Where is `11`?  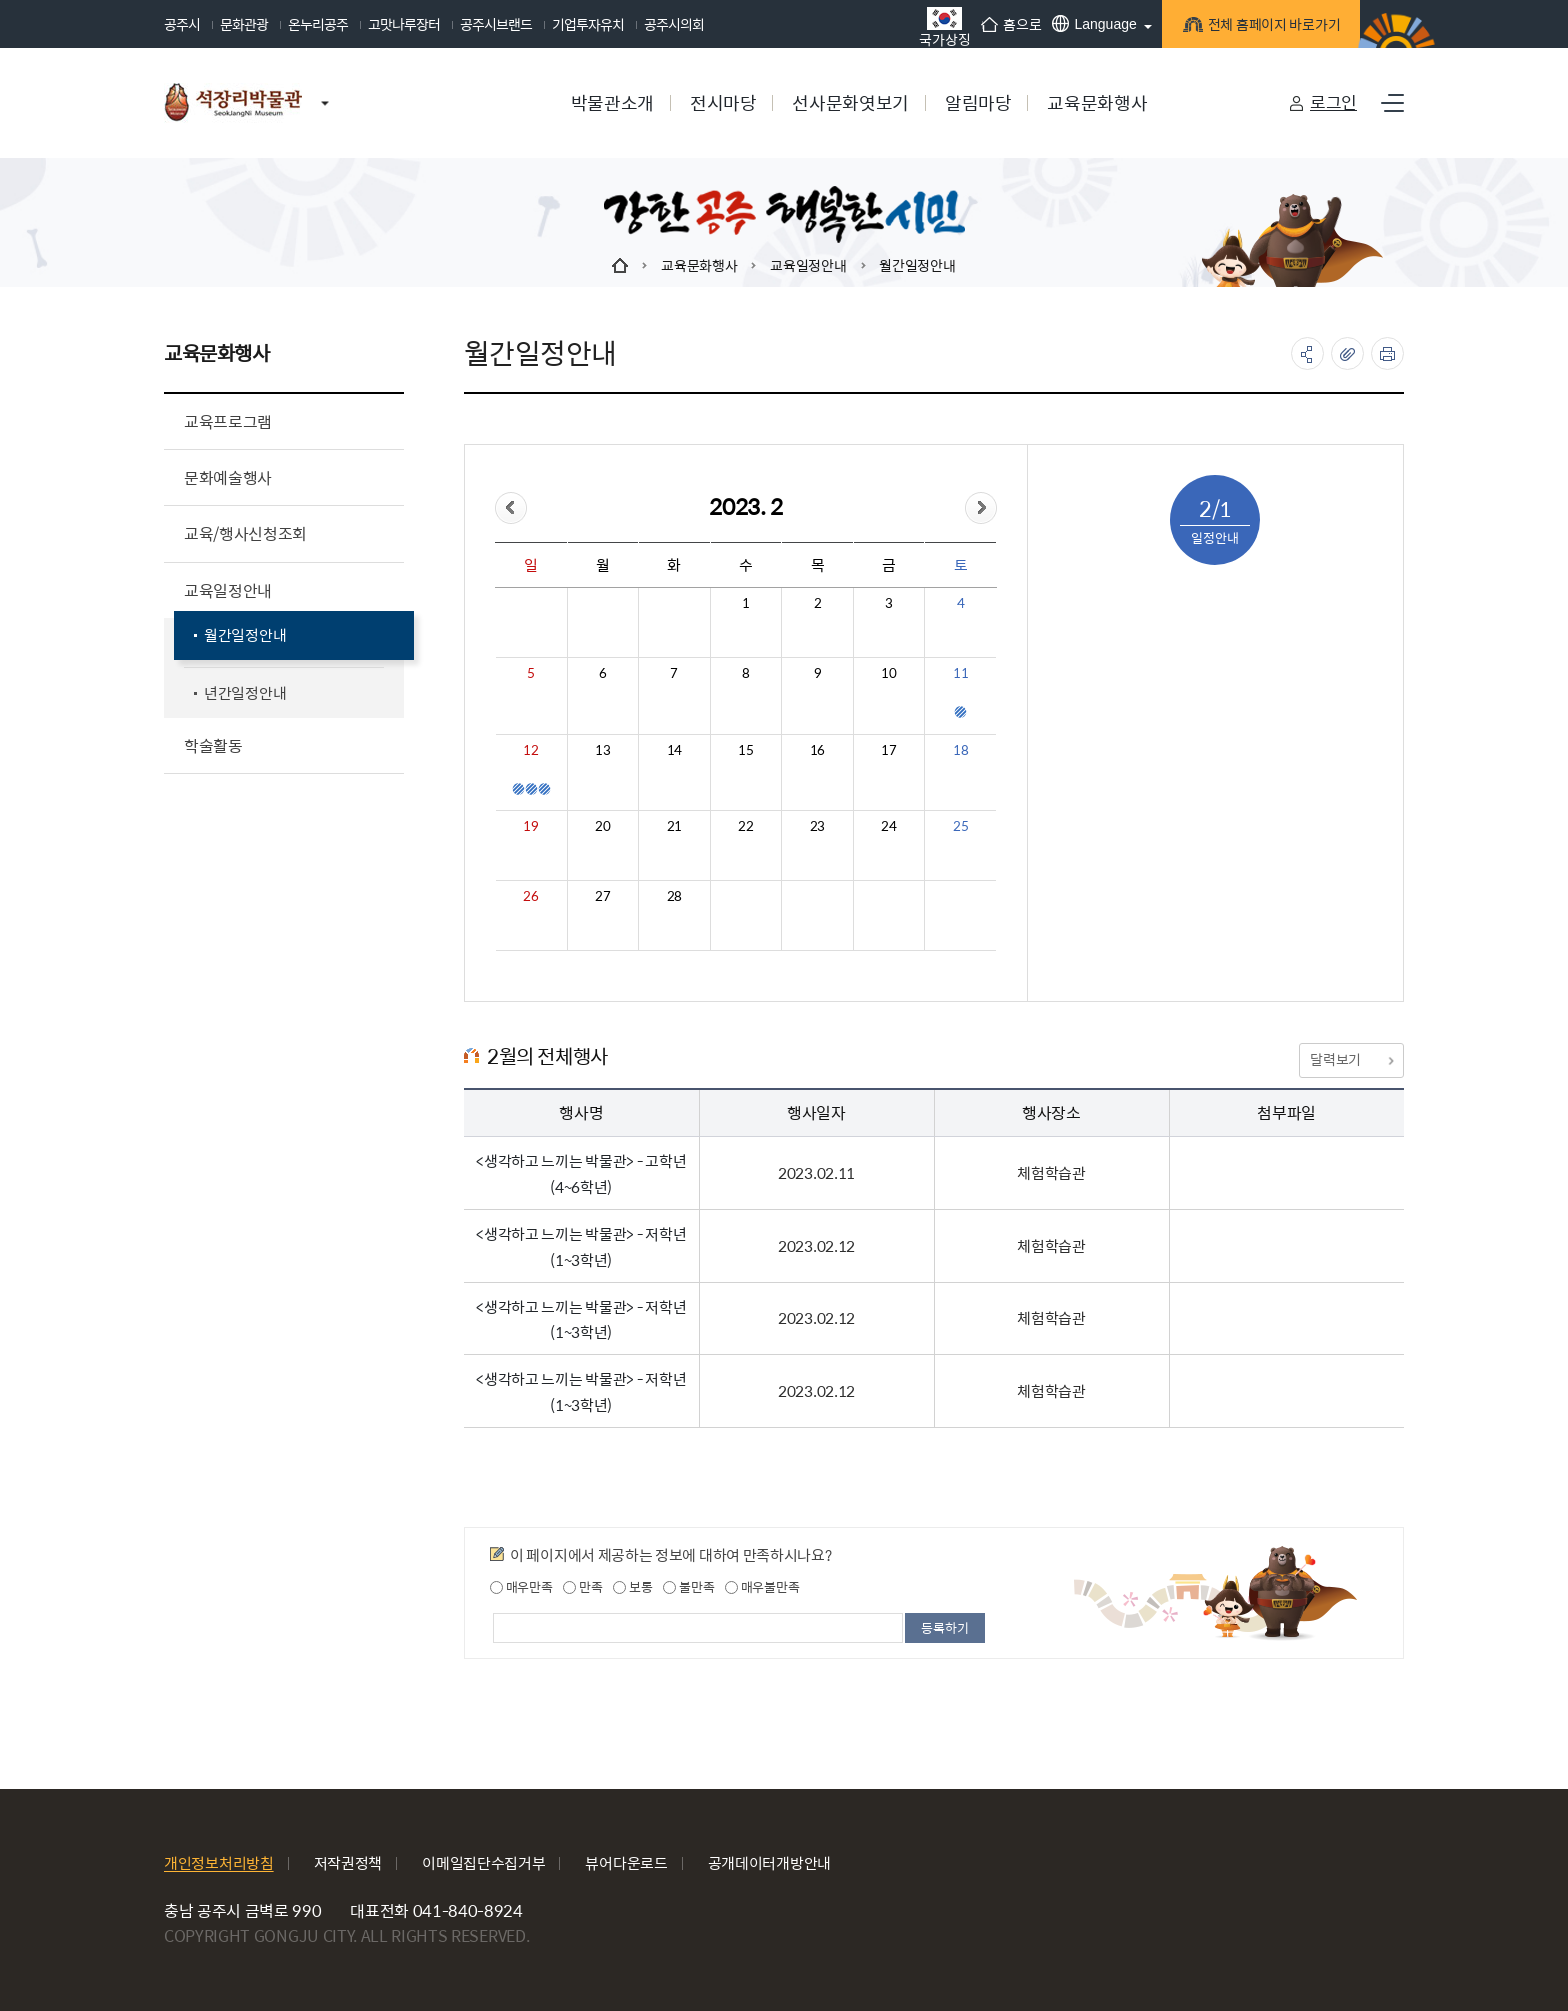
11 is located at coordinates (960, 673).